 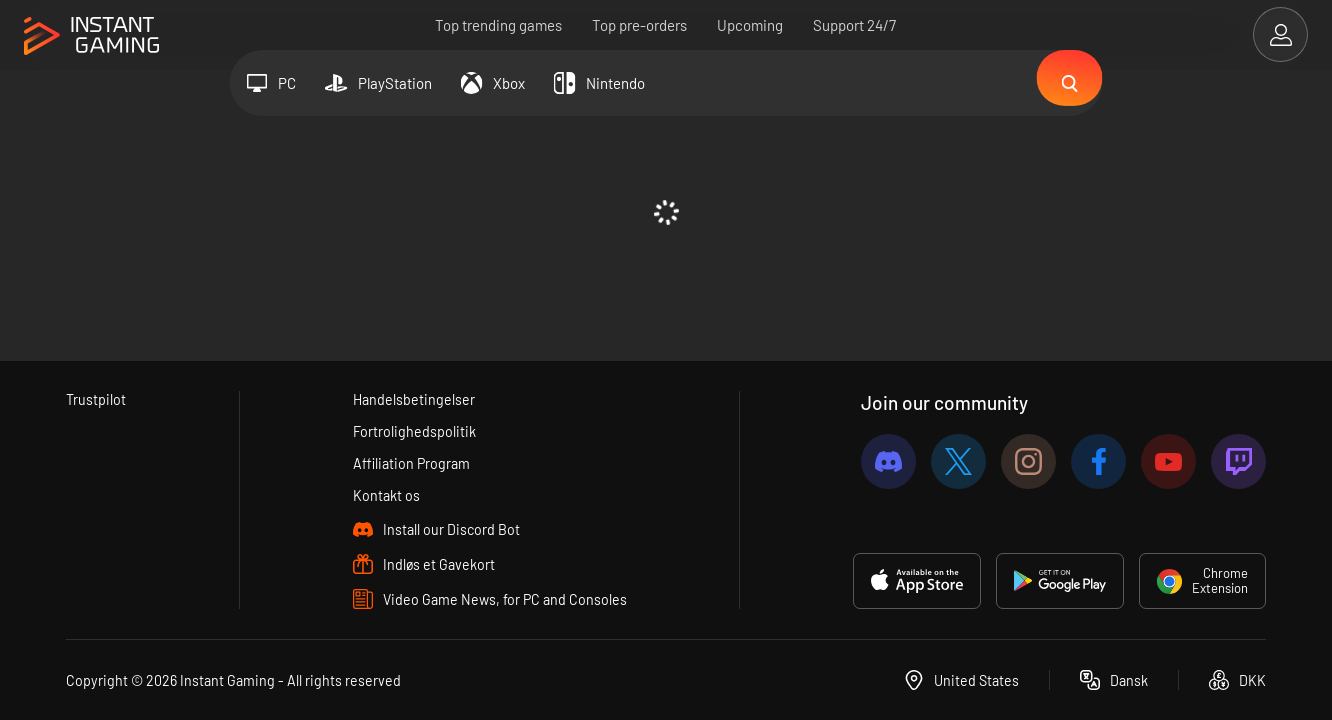 I want to click on Top trending games, so click(x=499, y=25).